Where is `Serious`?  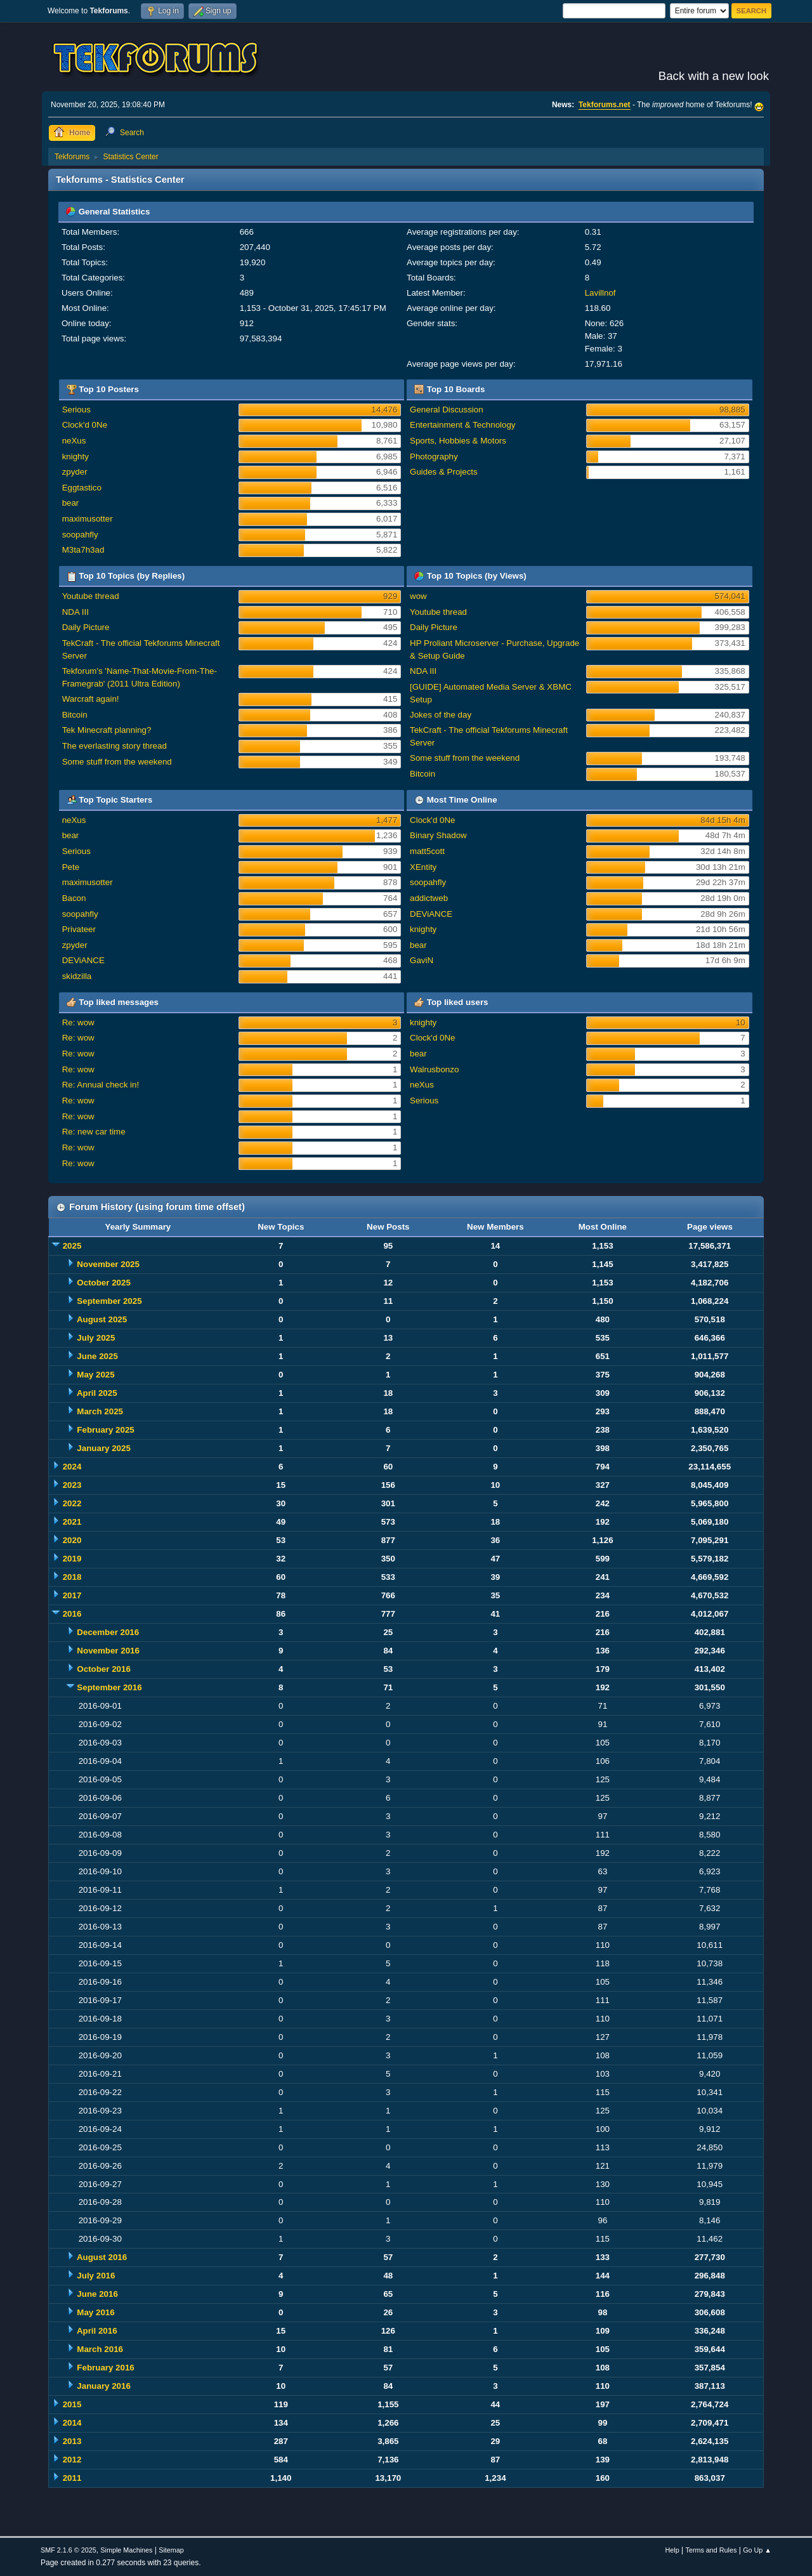
Serious is located at coordinates (76, 409).